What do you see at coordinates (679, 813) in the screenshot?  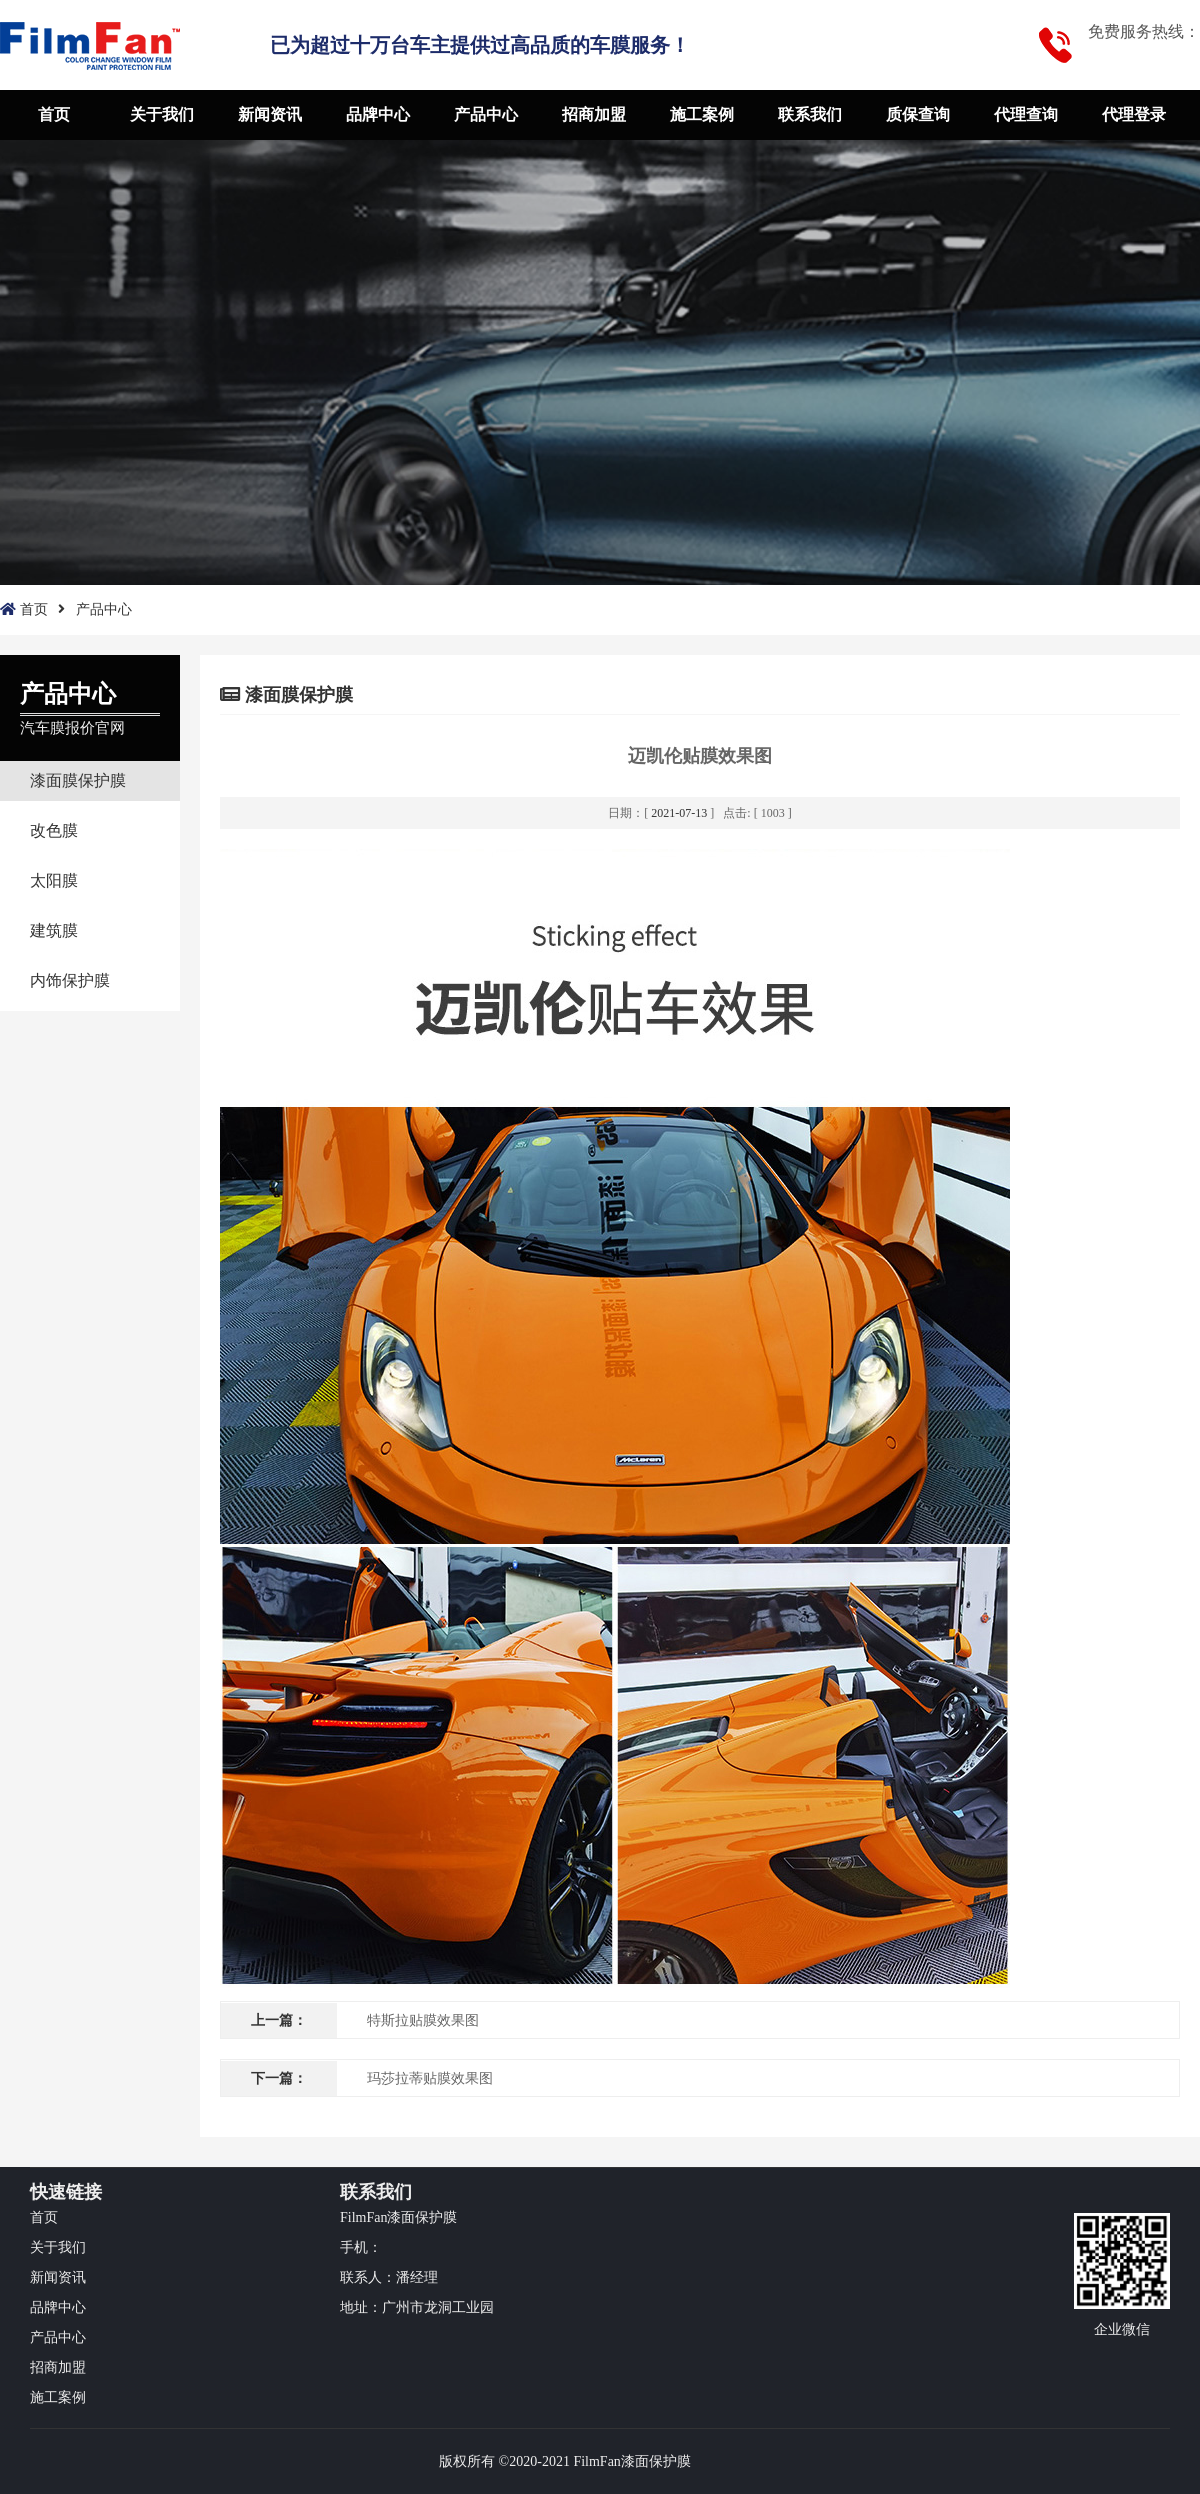 I see `2021-07-13` at bounding box center [679, 813].